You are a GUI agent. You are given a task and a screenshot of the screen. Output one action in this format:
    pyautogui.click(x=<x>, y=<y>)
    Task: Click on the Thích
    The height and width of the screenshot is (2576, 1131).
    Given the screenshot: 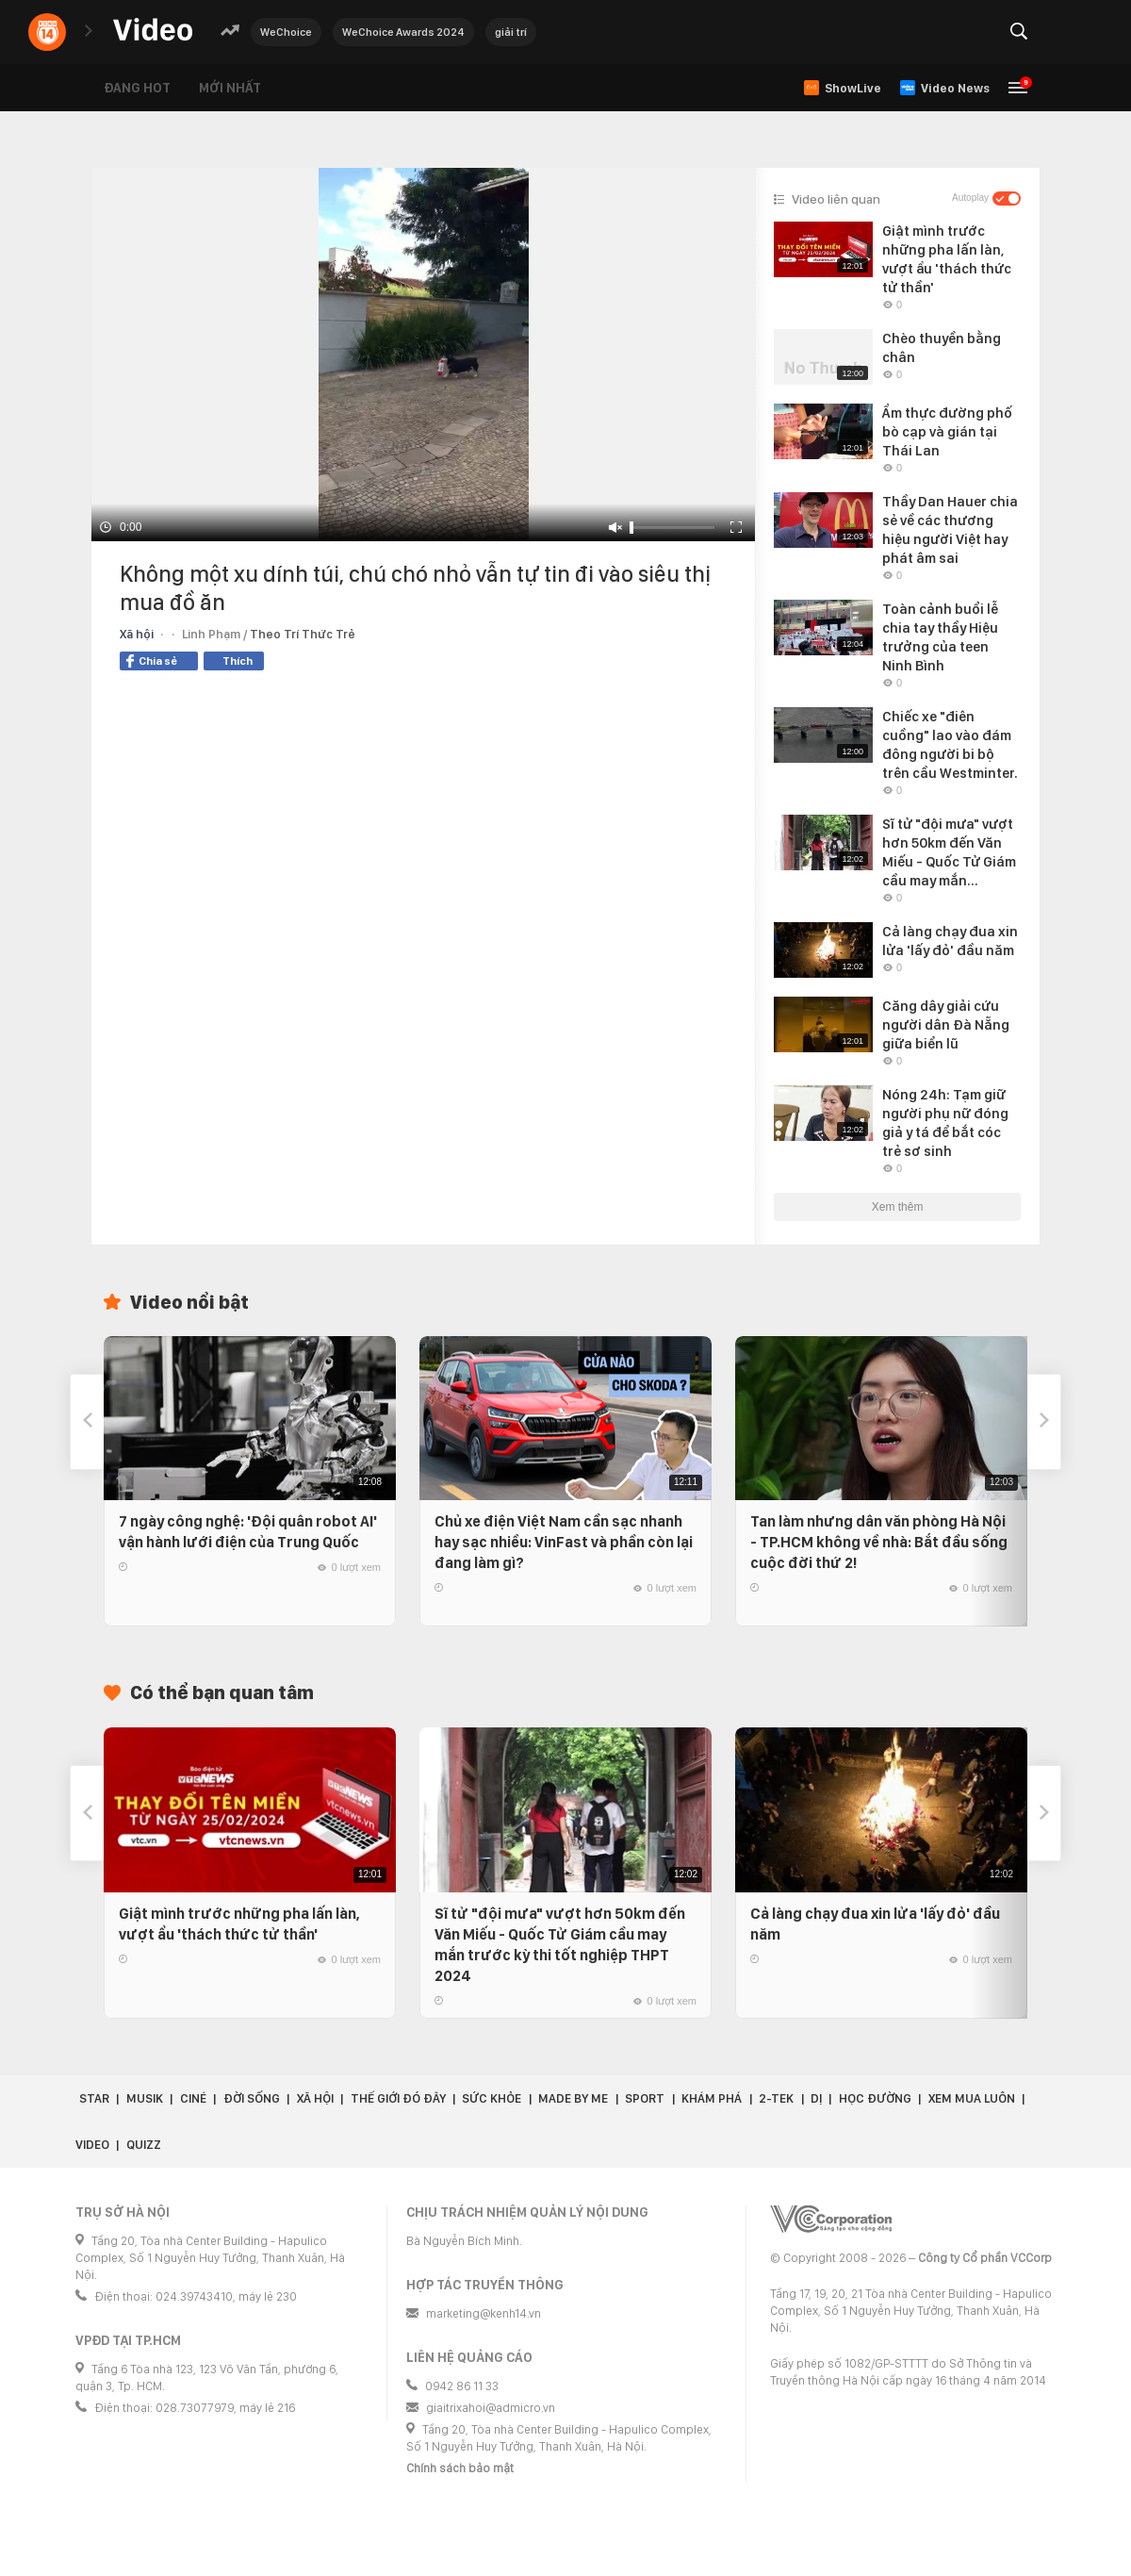 What is the action you would take?
    pyautogui.click(x=237, y=661)
    